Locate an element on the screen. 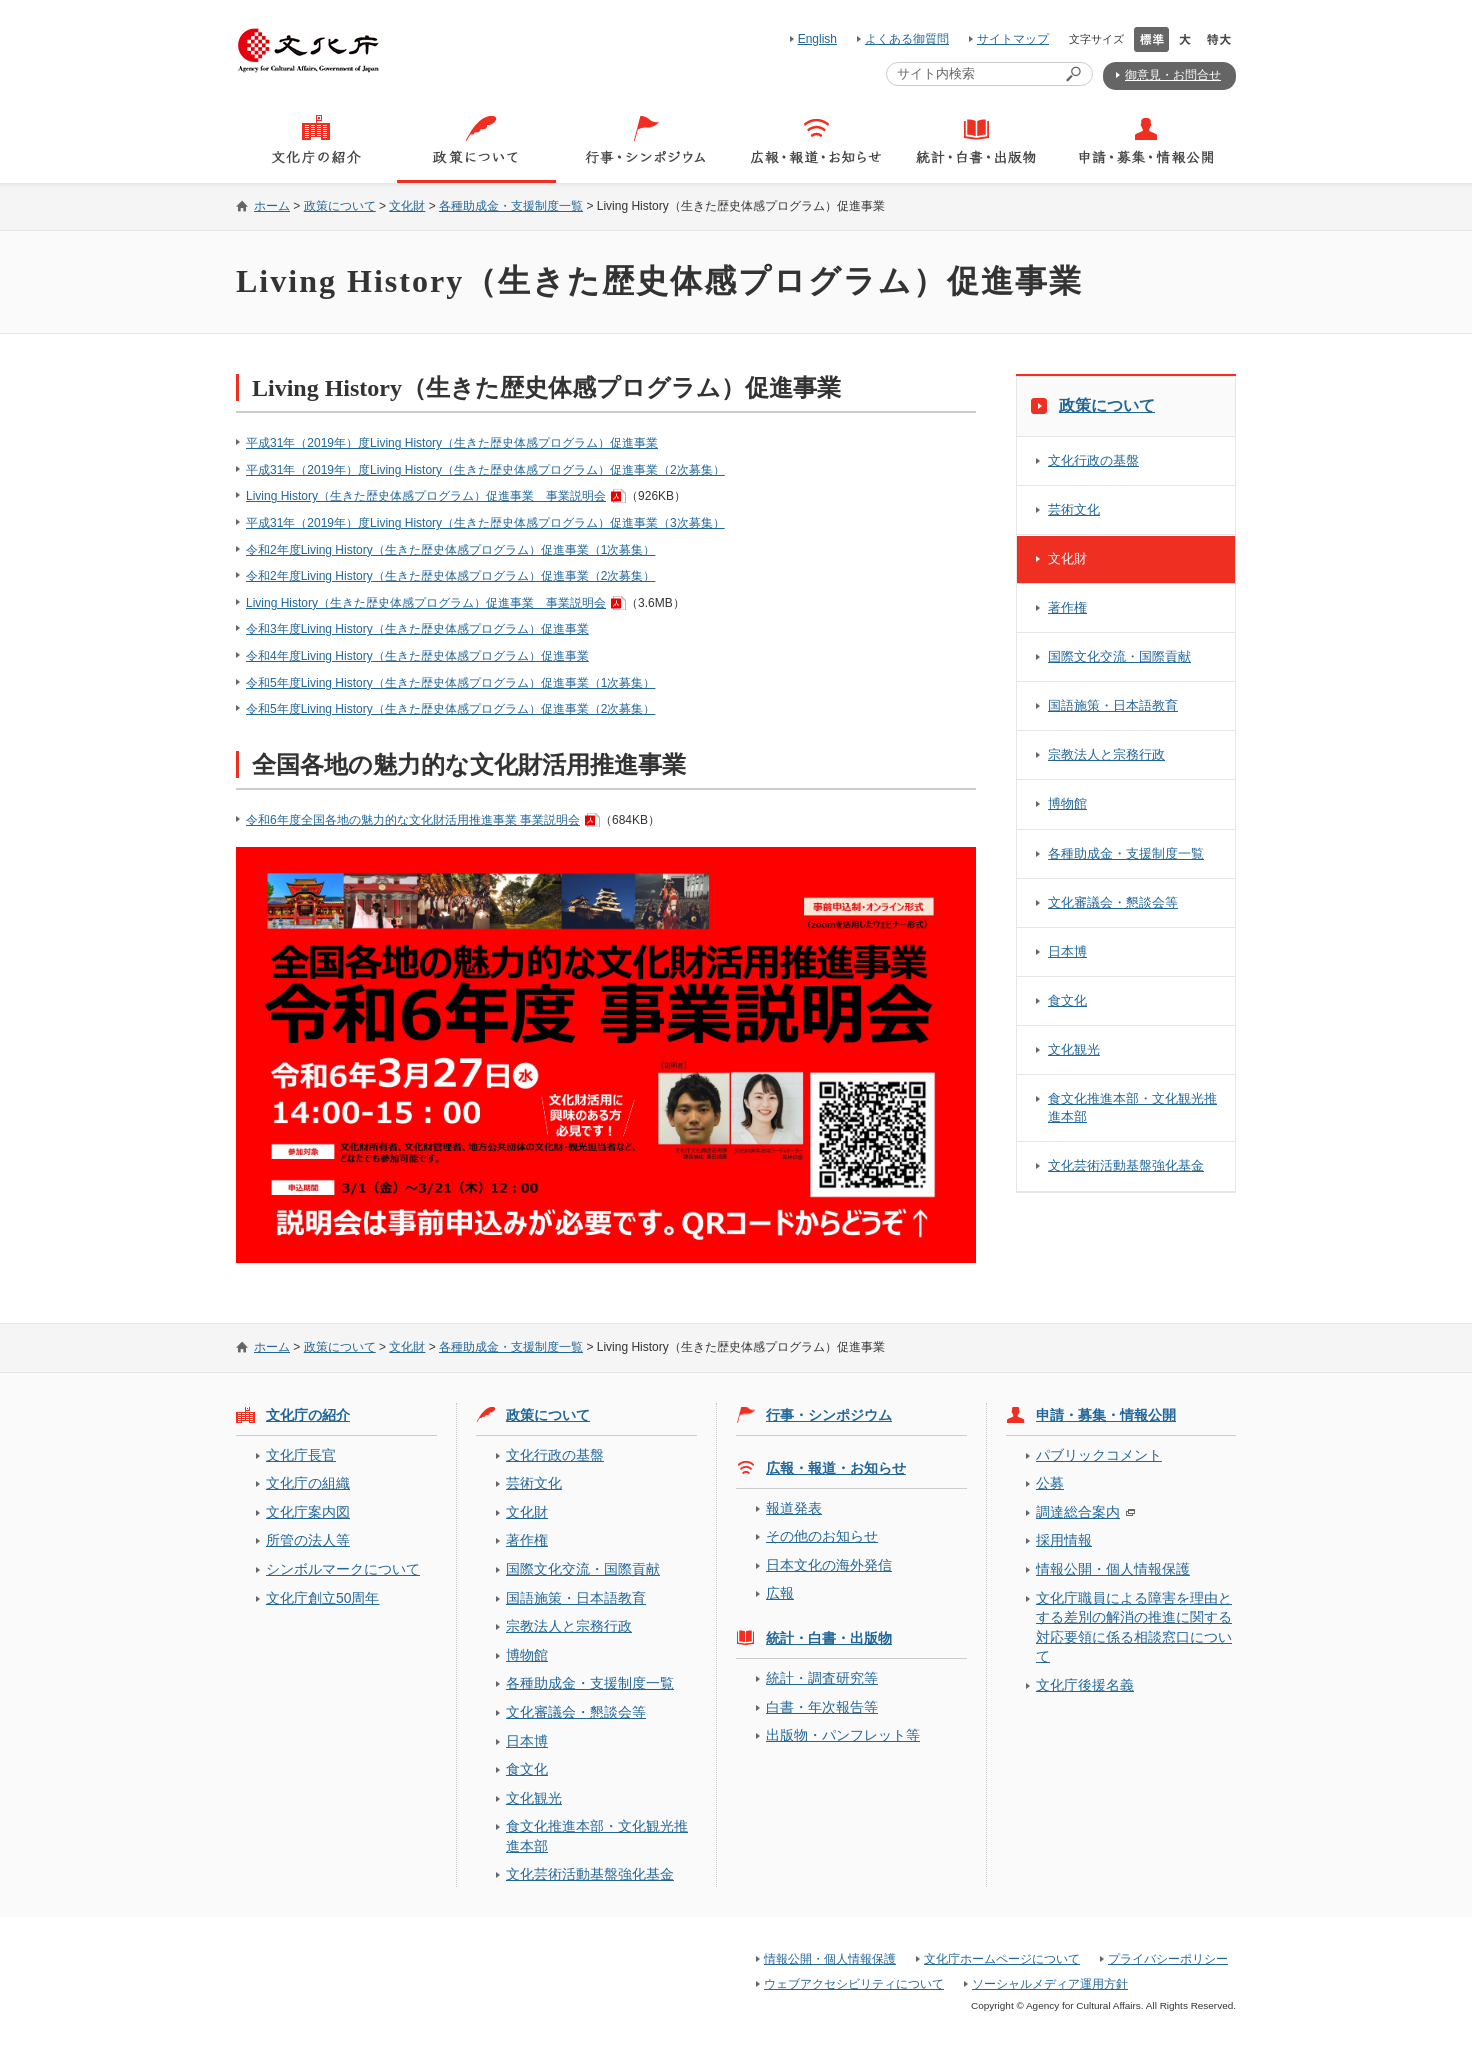  文化庁の紹介 is located at coordinates (308, 1415).